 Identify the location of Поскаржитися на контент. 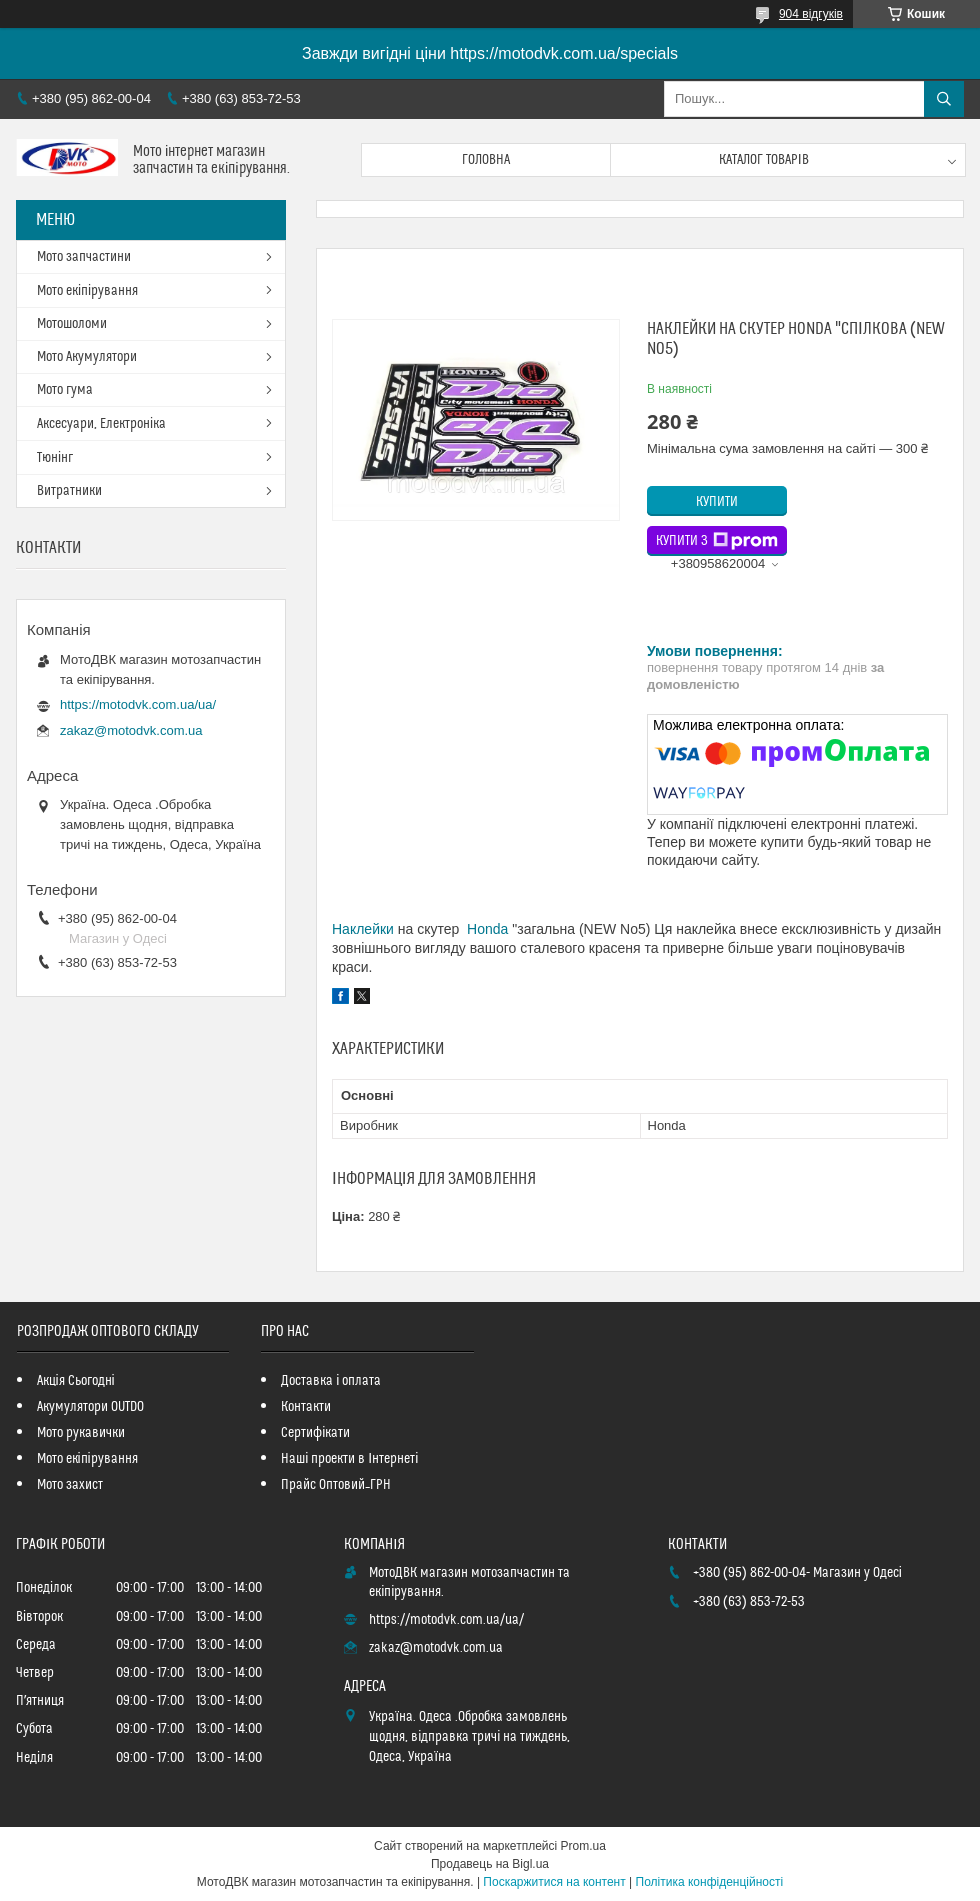
(554, 1882).